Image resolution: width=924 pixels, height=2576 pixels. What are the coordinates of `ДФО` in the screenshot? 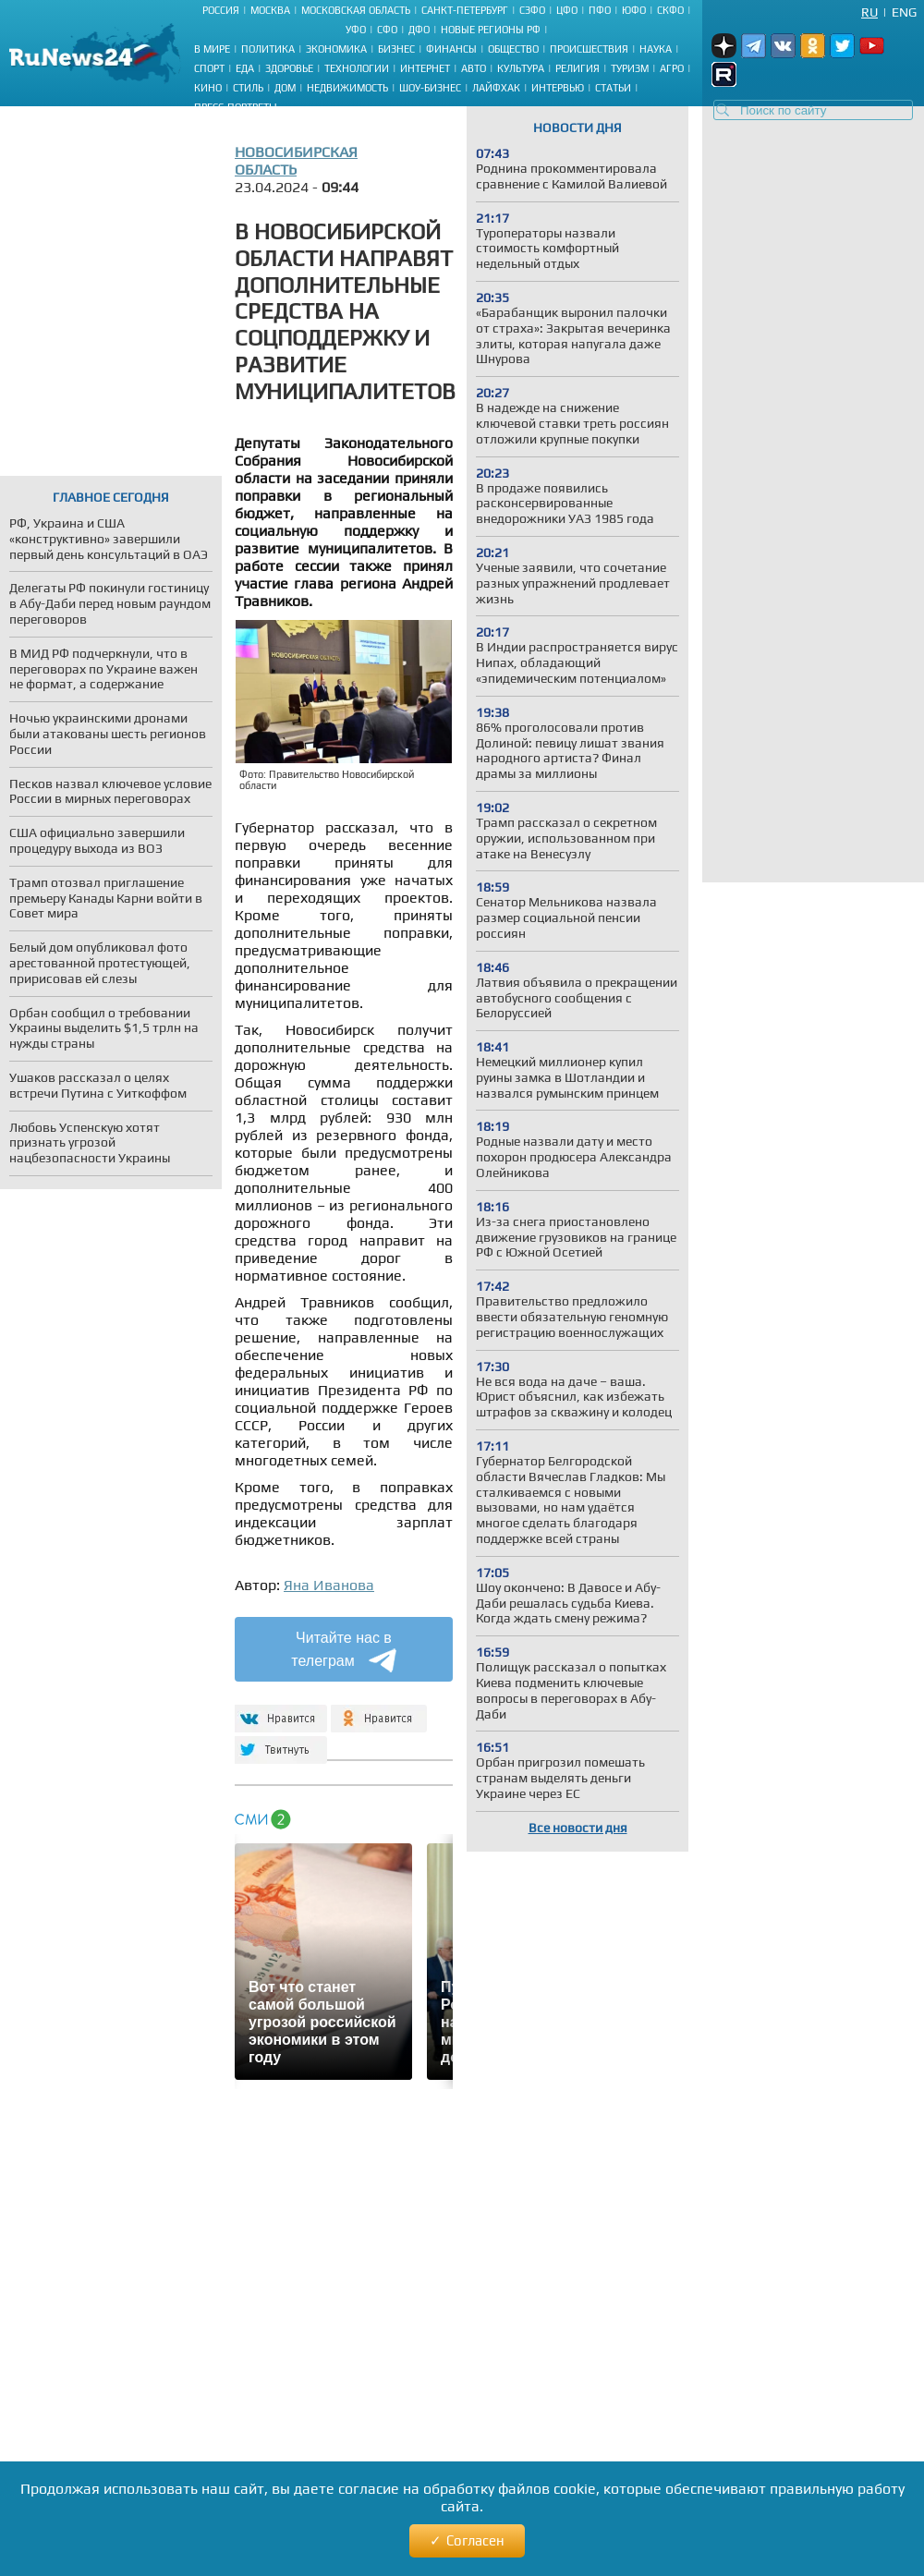 It's located at (419, 29).